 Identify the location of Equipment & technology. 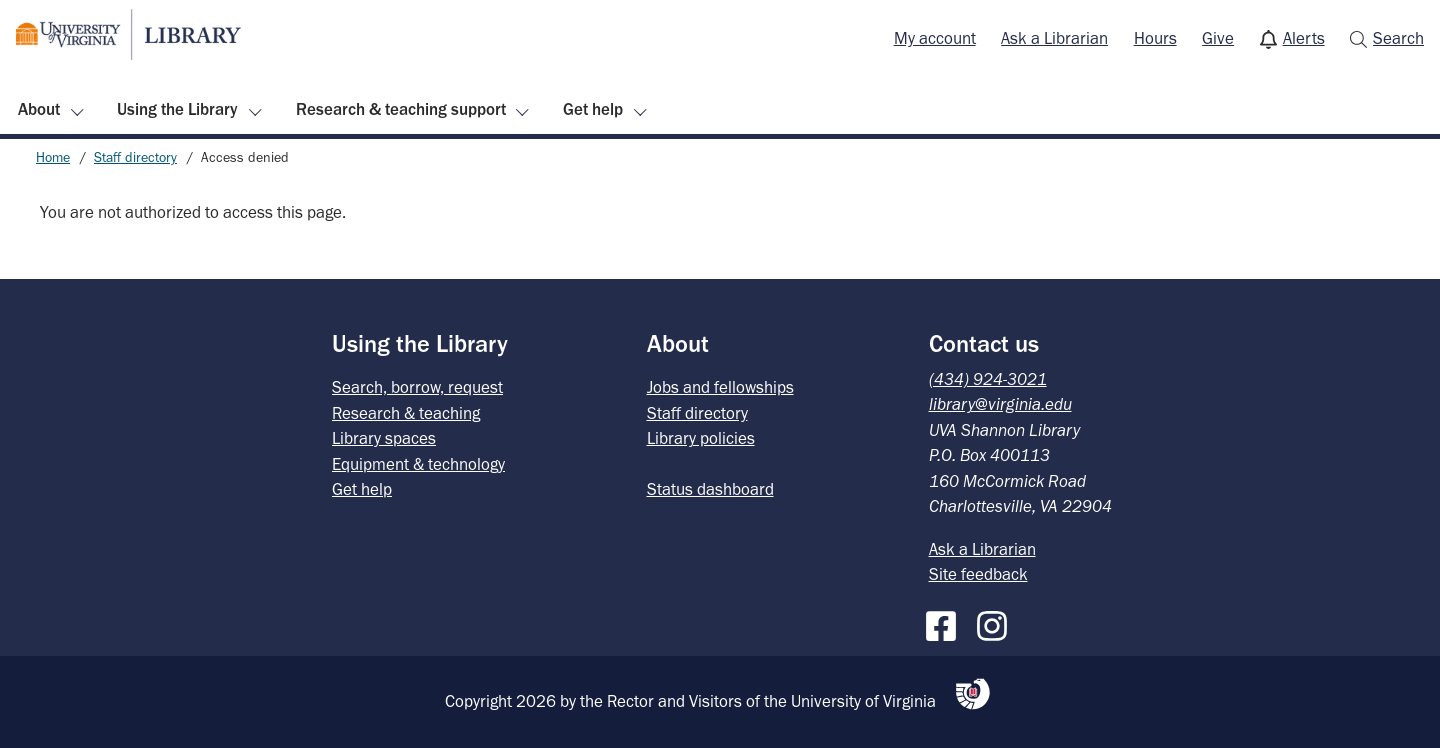
(418, 464).